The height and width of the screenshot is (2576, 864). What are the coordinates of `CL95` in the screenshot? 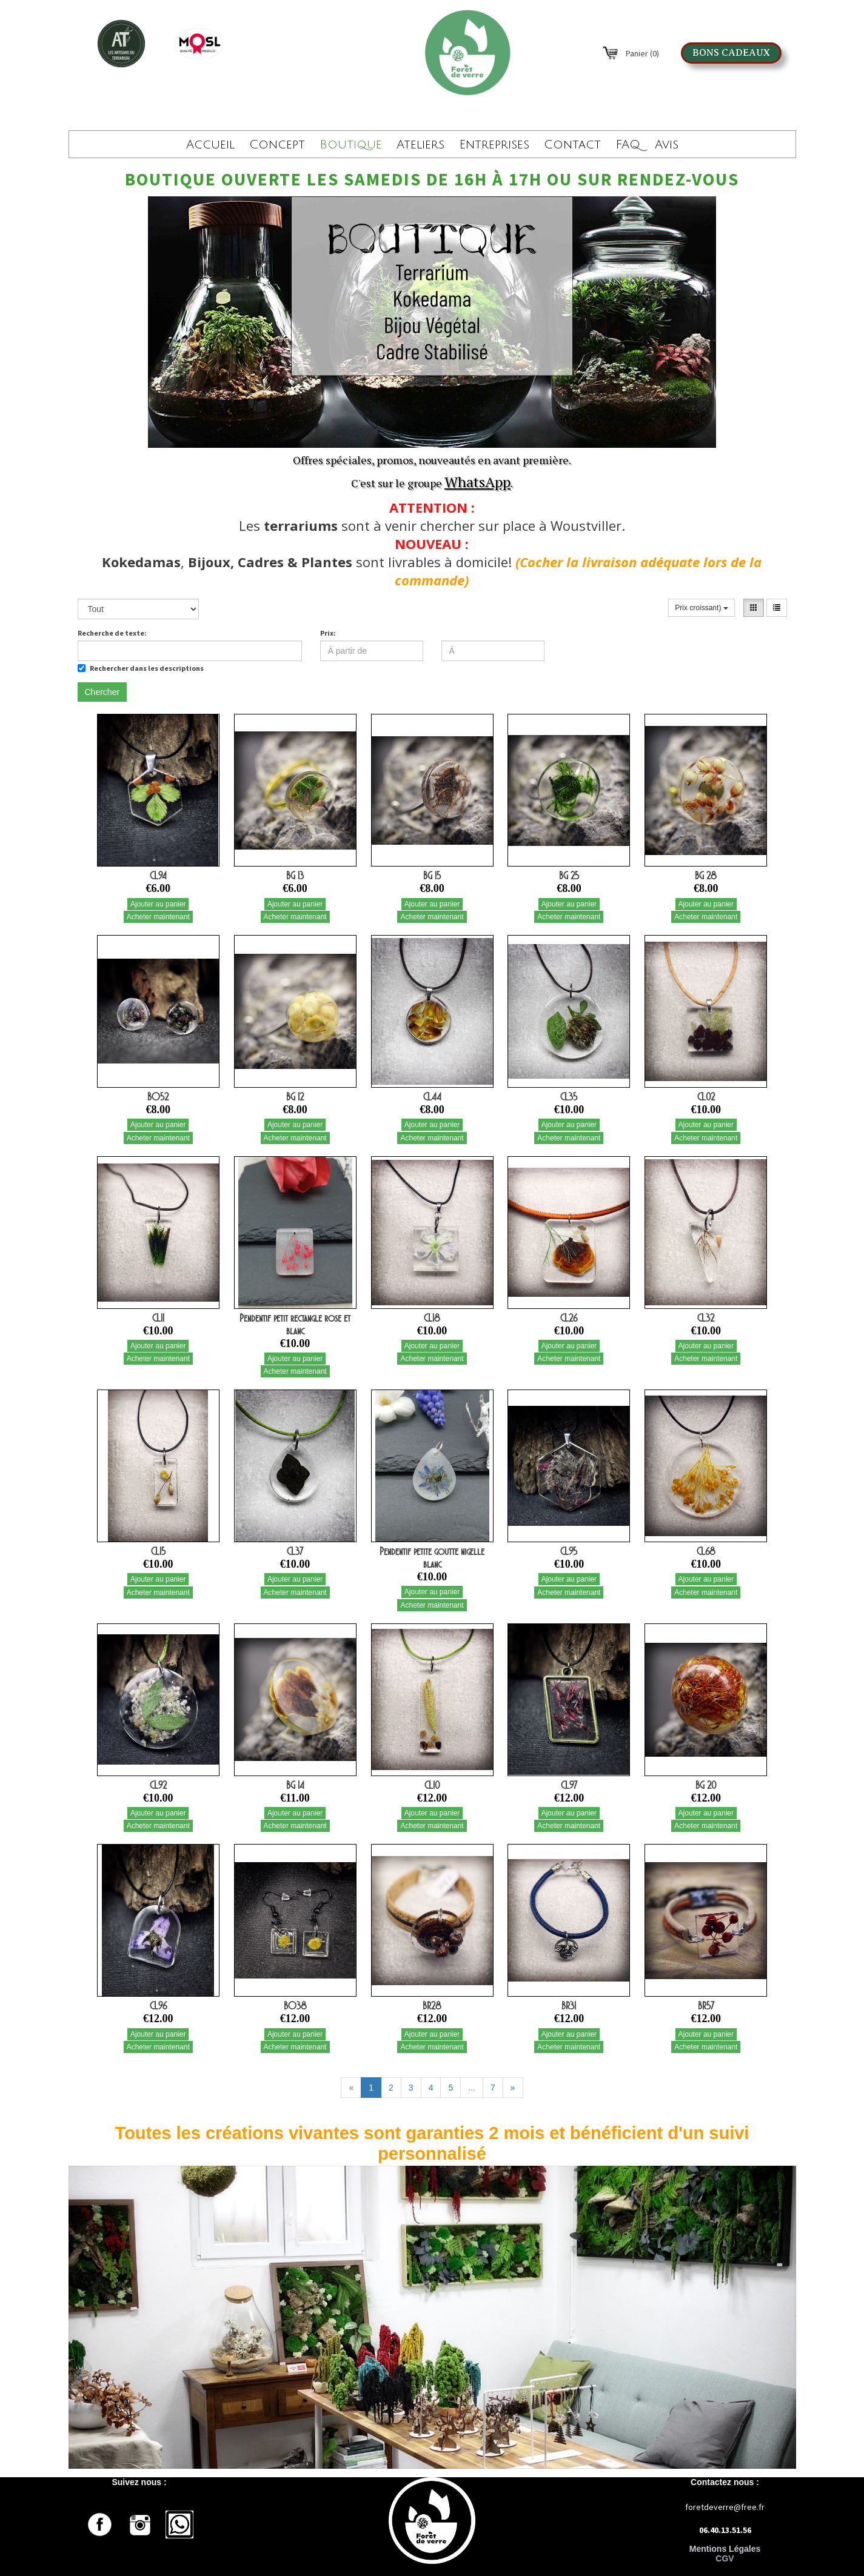 It's located at (568, 1551).